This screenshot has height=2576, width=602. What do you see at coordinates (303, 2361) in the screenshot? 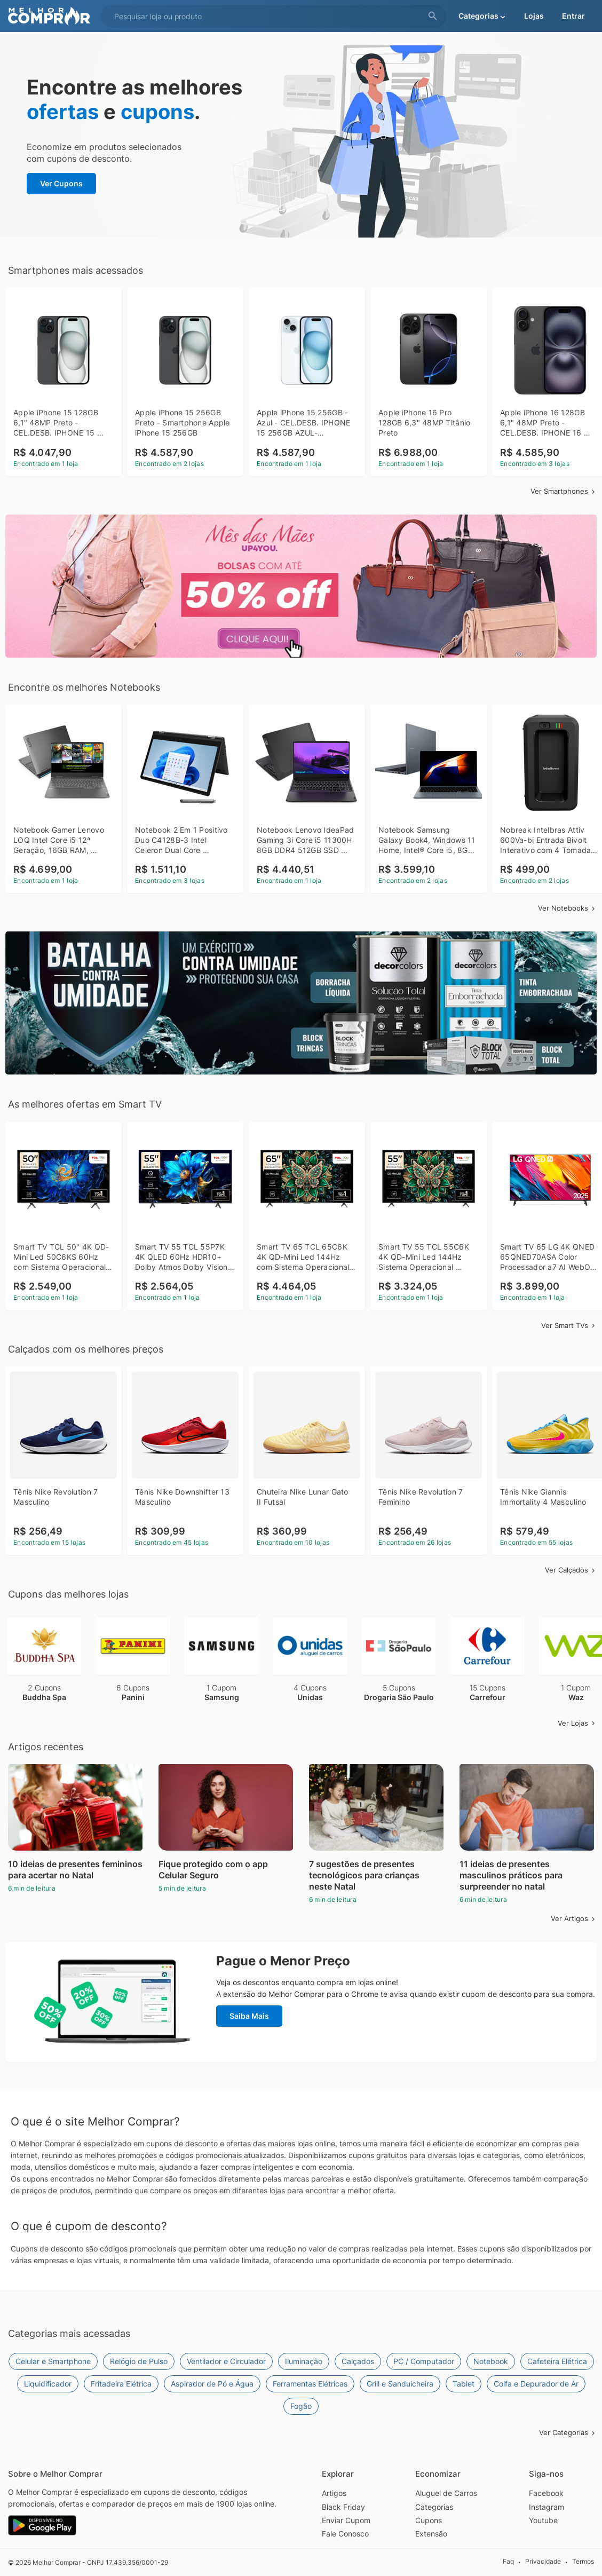
I see `Iluminação` at bounding box center [303, 2361].